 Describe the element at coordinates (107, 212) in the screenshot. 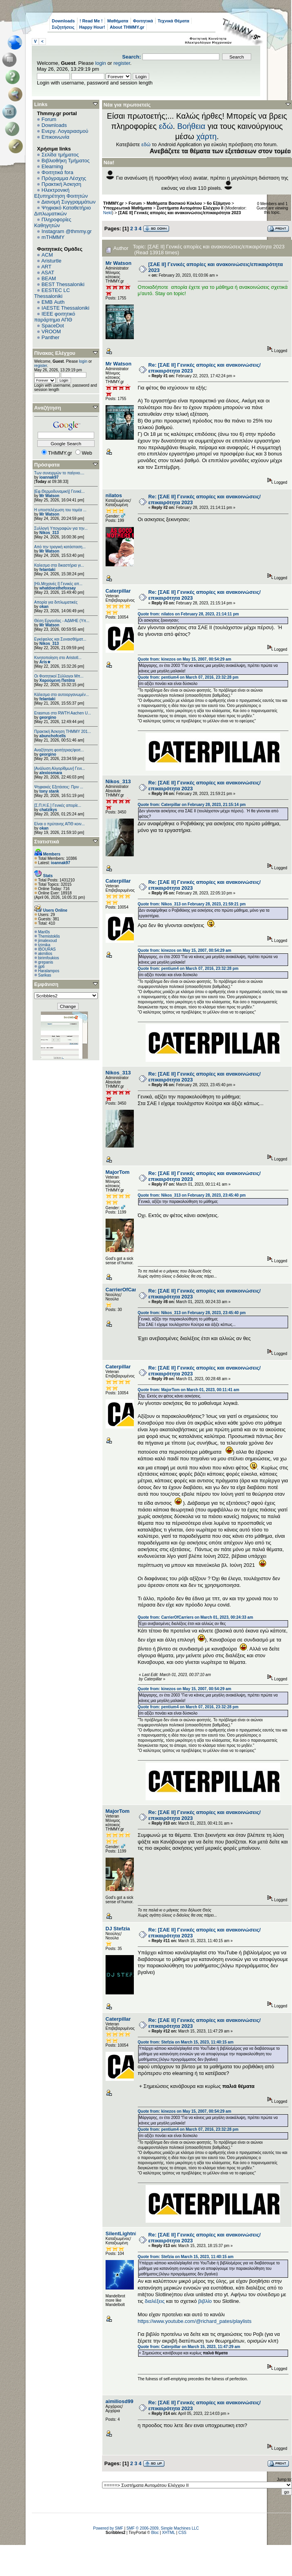

I see `Nekt` at that location.